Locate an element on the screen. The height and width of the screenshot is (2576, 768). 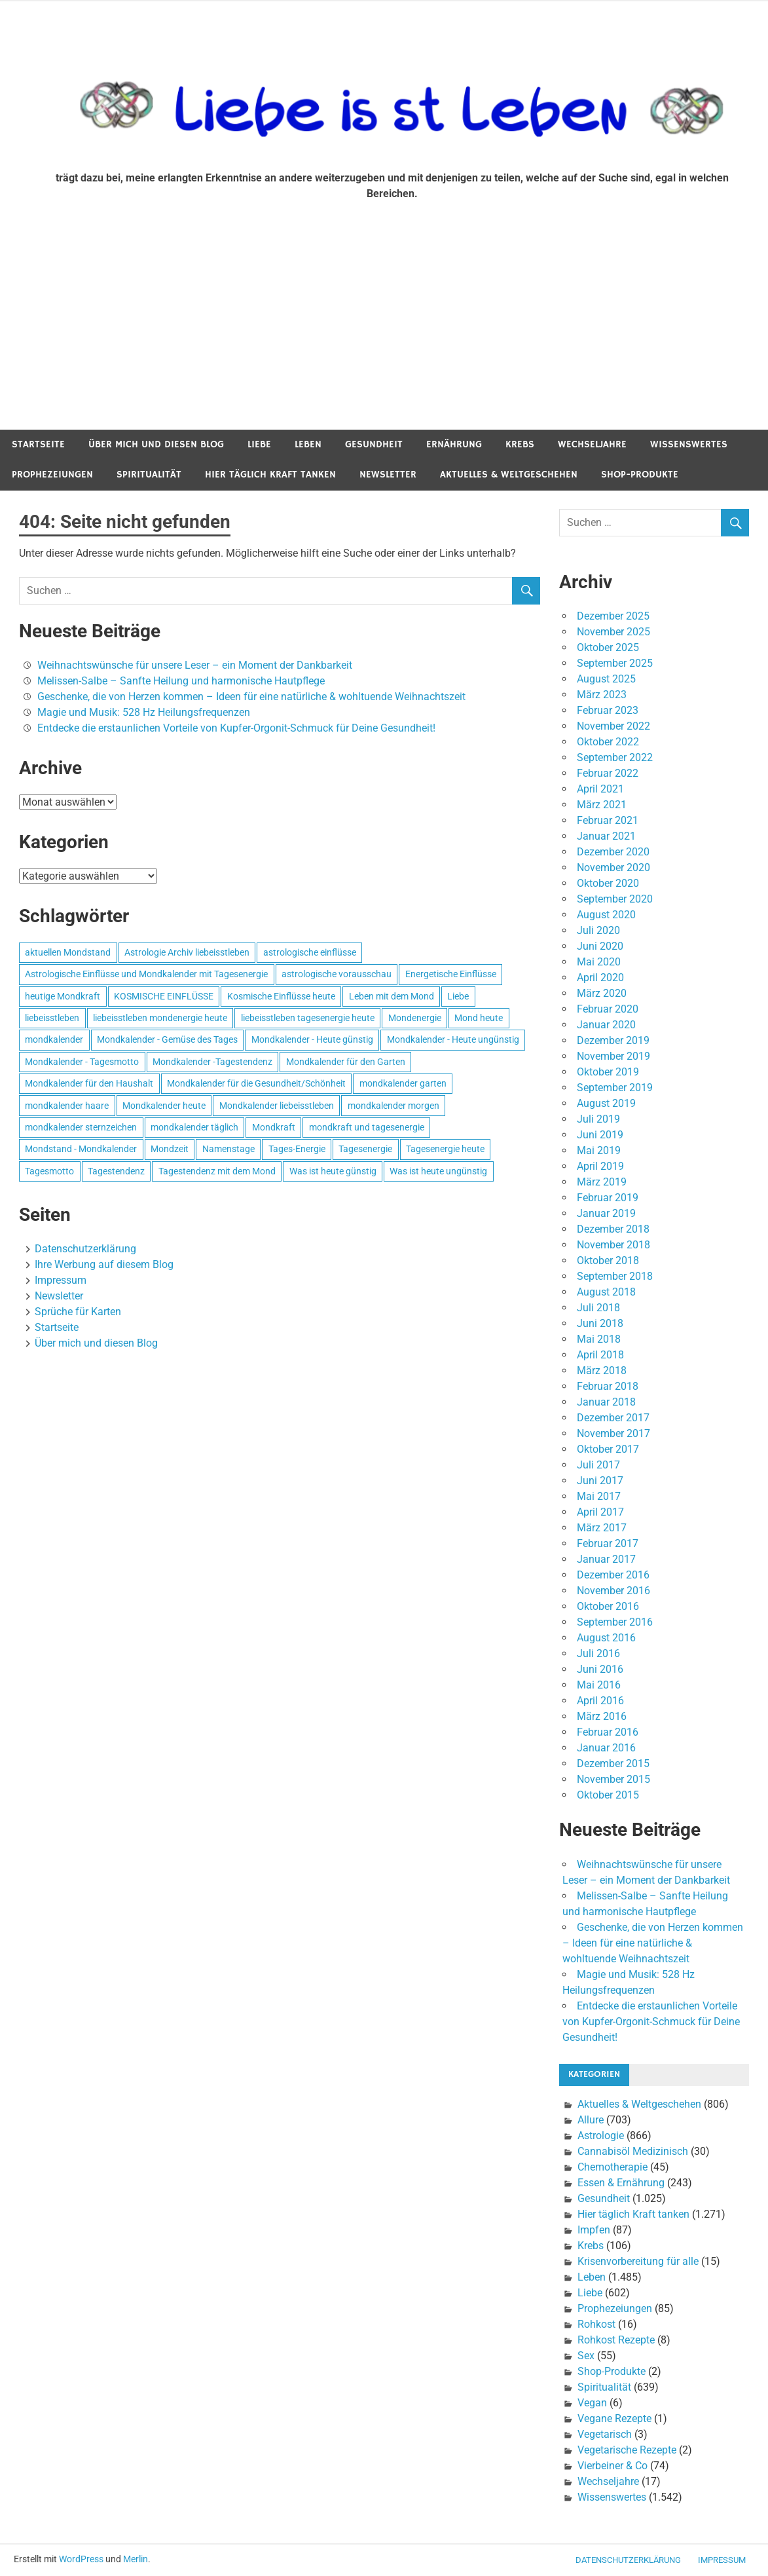
mondkalender morgen [mondkalender morgen (499 Einträge)] is located at coordinates (393, 1105).